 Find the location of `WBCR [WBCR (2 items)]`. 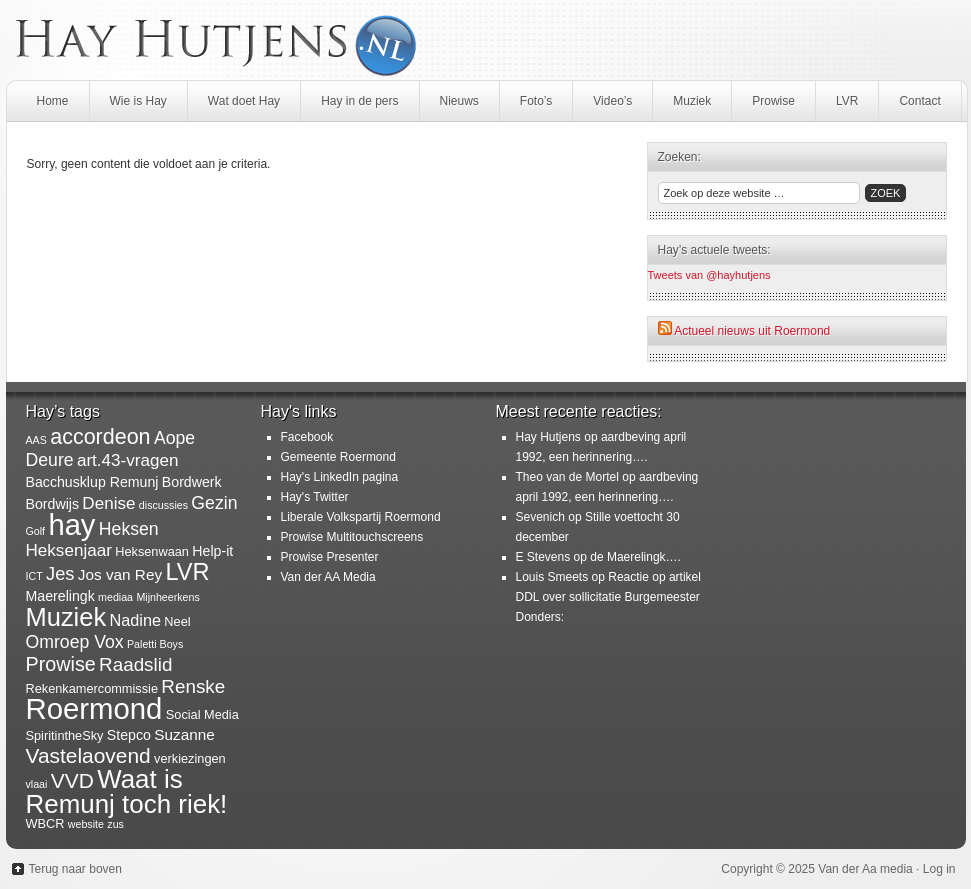

WBCR [WBCR (2 items)] is located at coordinates (45, 823).